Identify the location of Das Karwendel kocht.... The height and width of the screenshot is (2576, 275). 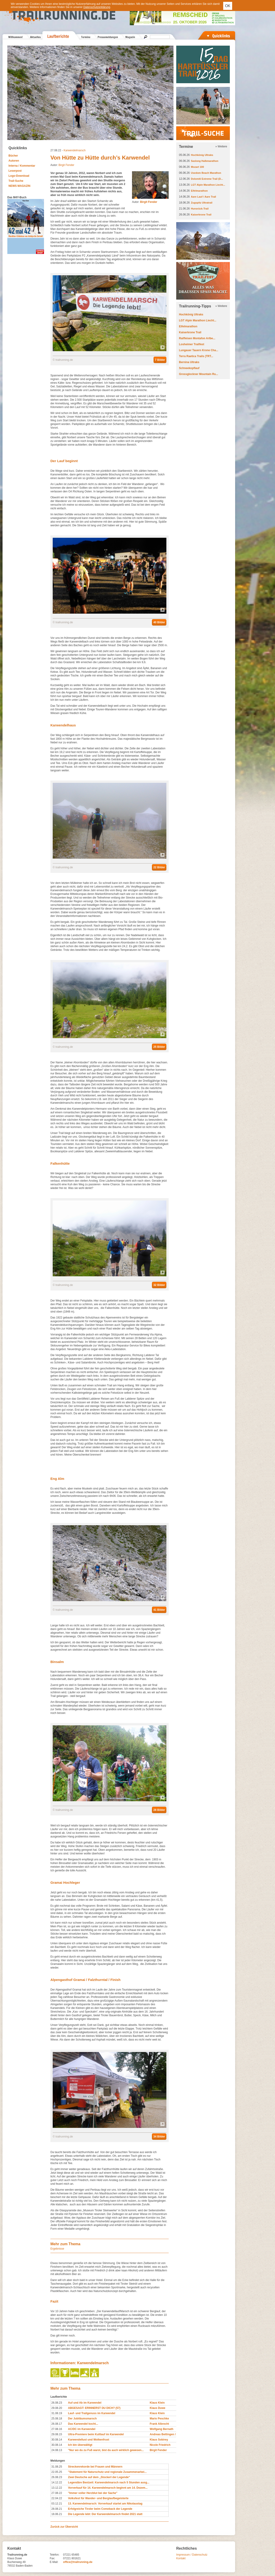
(83, 2423).